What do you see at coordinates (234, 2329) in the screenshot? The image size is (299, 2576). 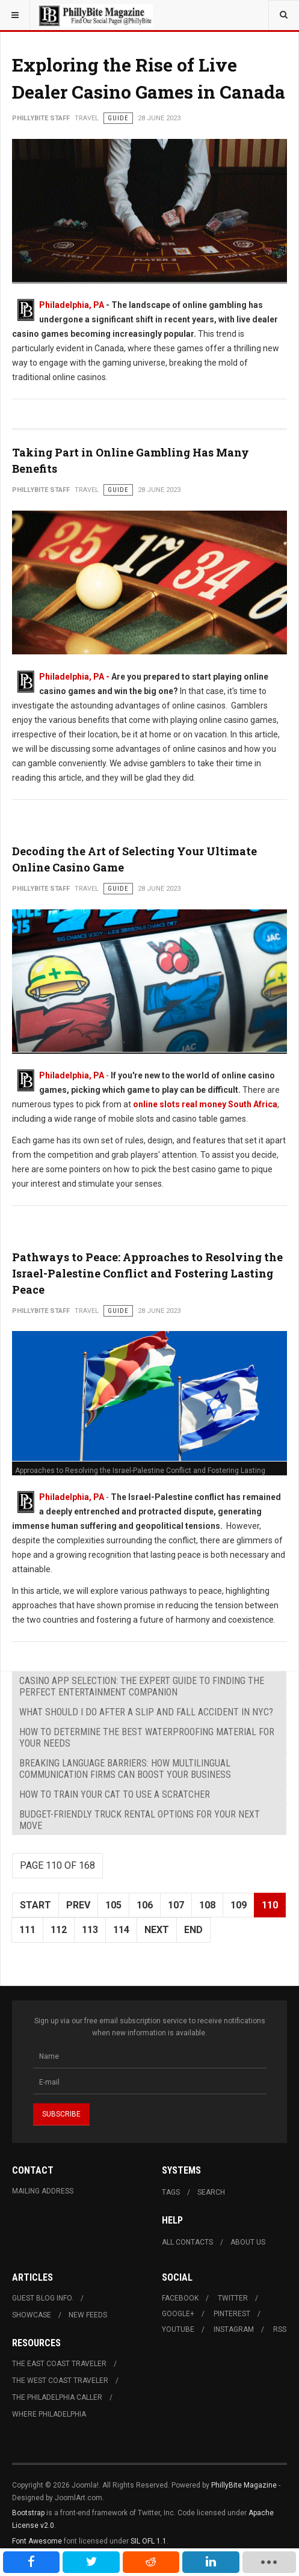 I see `Instagram` at bounding box center [234, 2329].